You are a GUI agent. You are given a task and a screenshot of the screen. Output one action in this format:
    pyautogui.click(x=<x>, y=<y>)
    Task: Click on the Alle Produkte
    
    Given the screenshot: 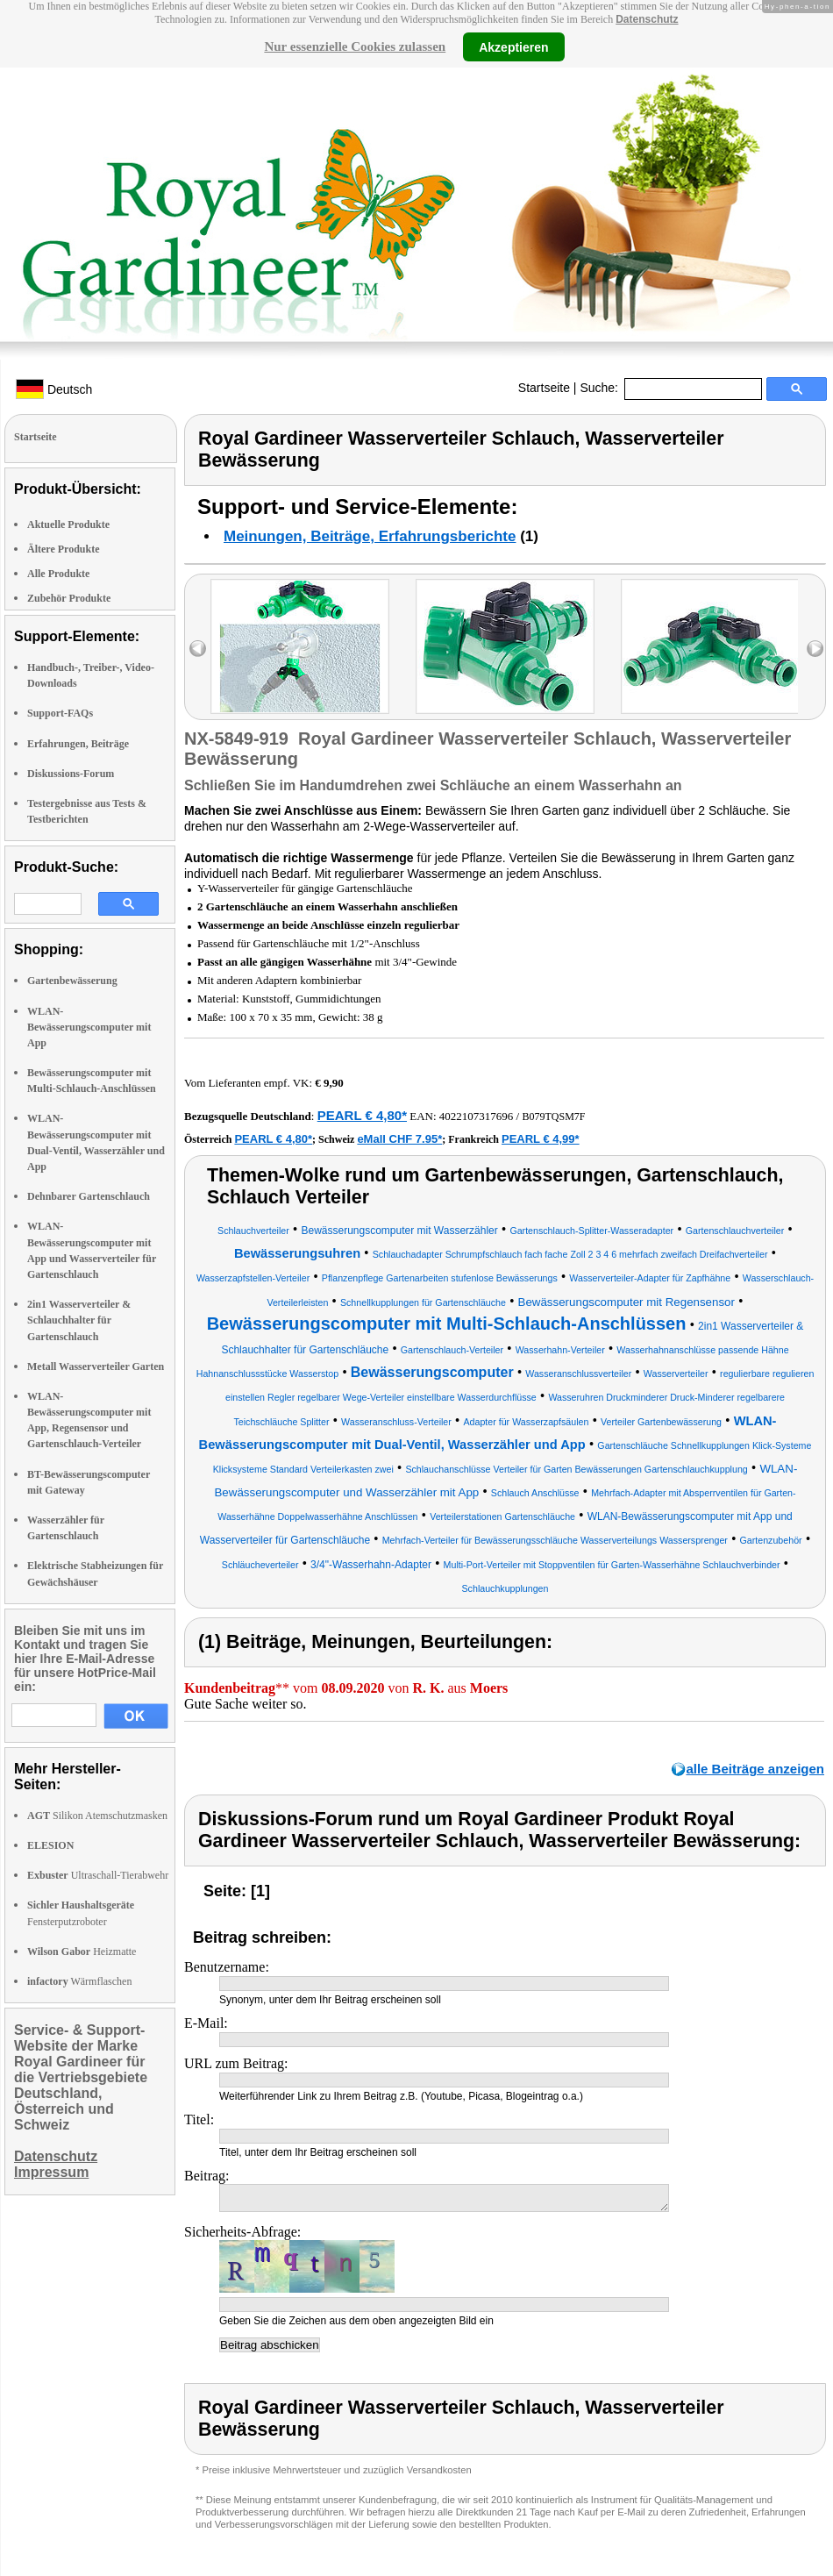 What is the action you would take?
    pyautogui.click(x=58, y=573)
    